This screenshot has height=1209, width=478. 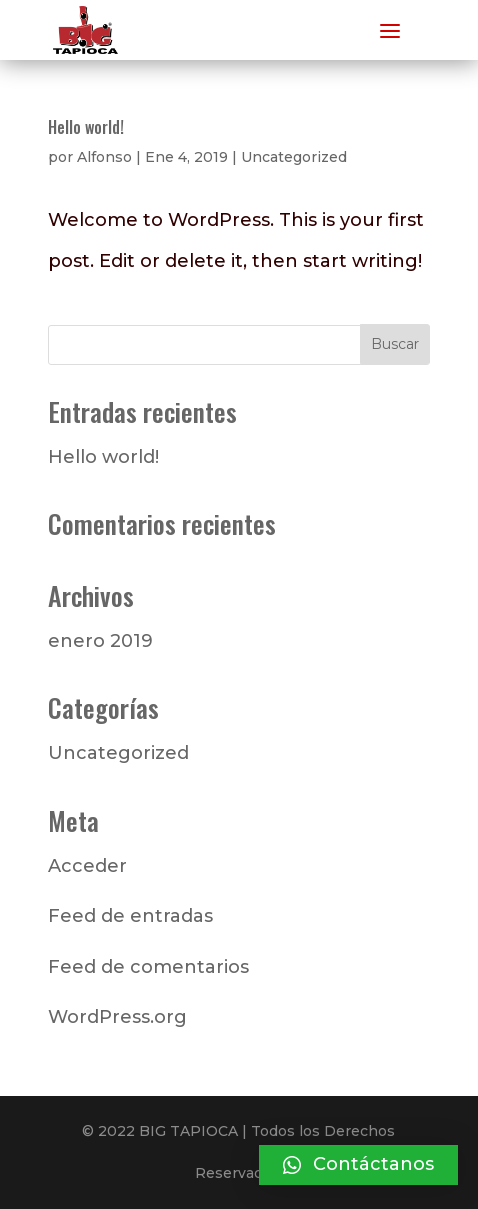 I want to click on enero 2019, so click(x=100, y=641).